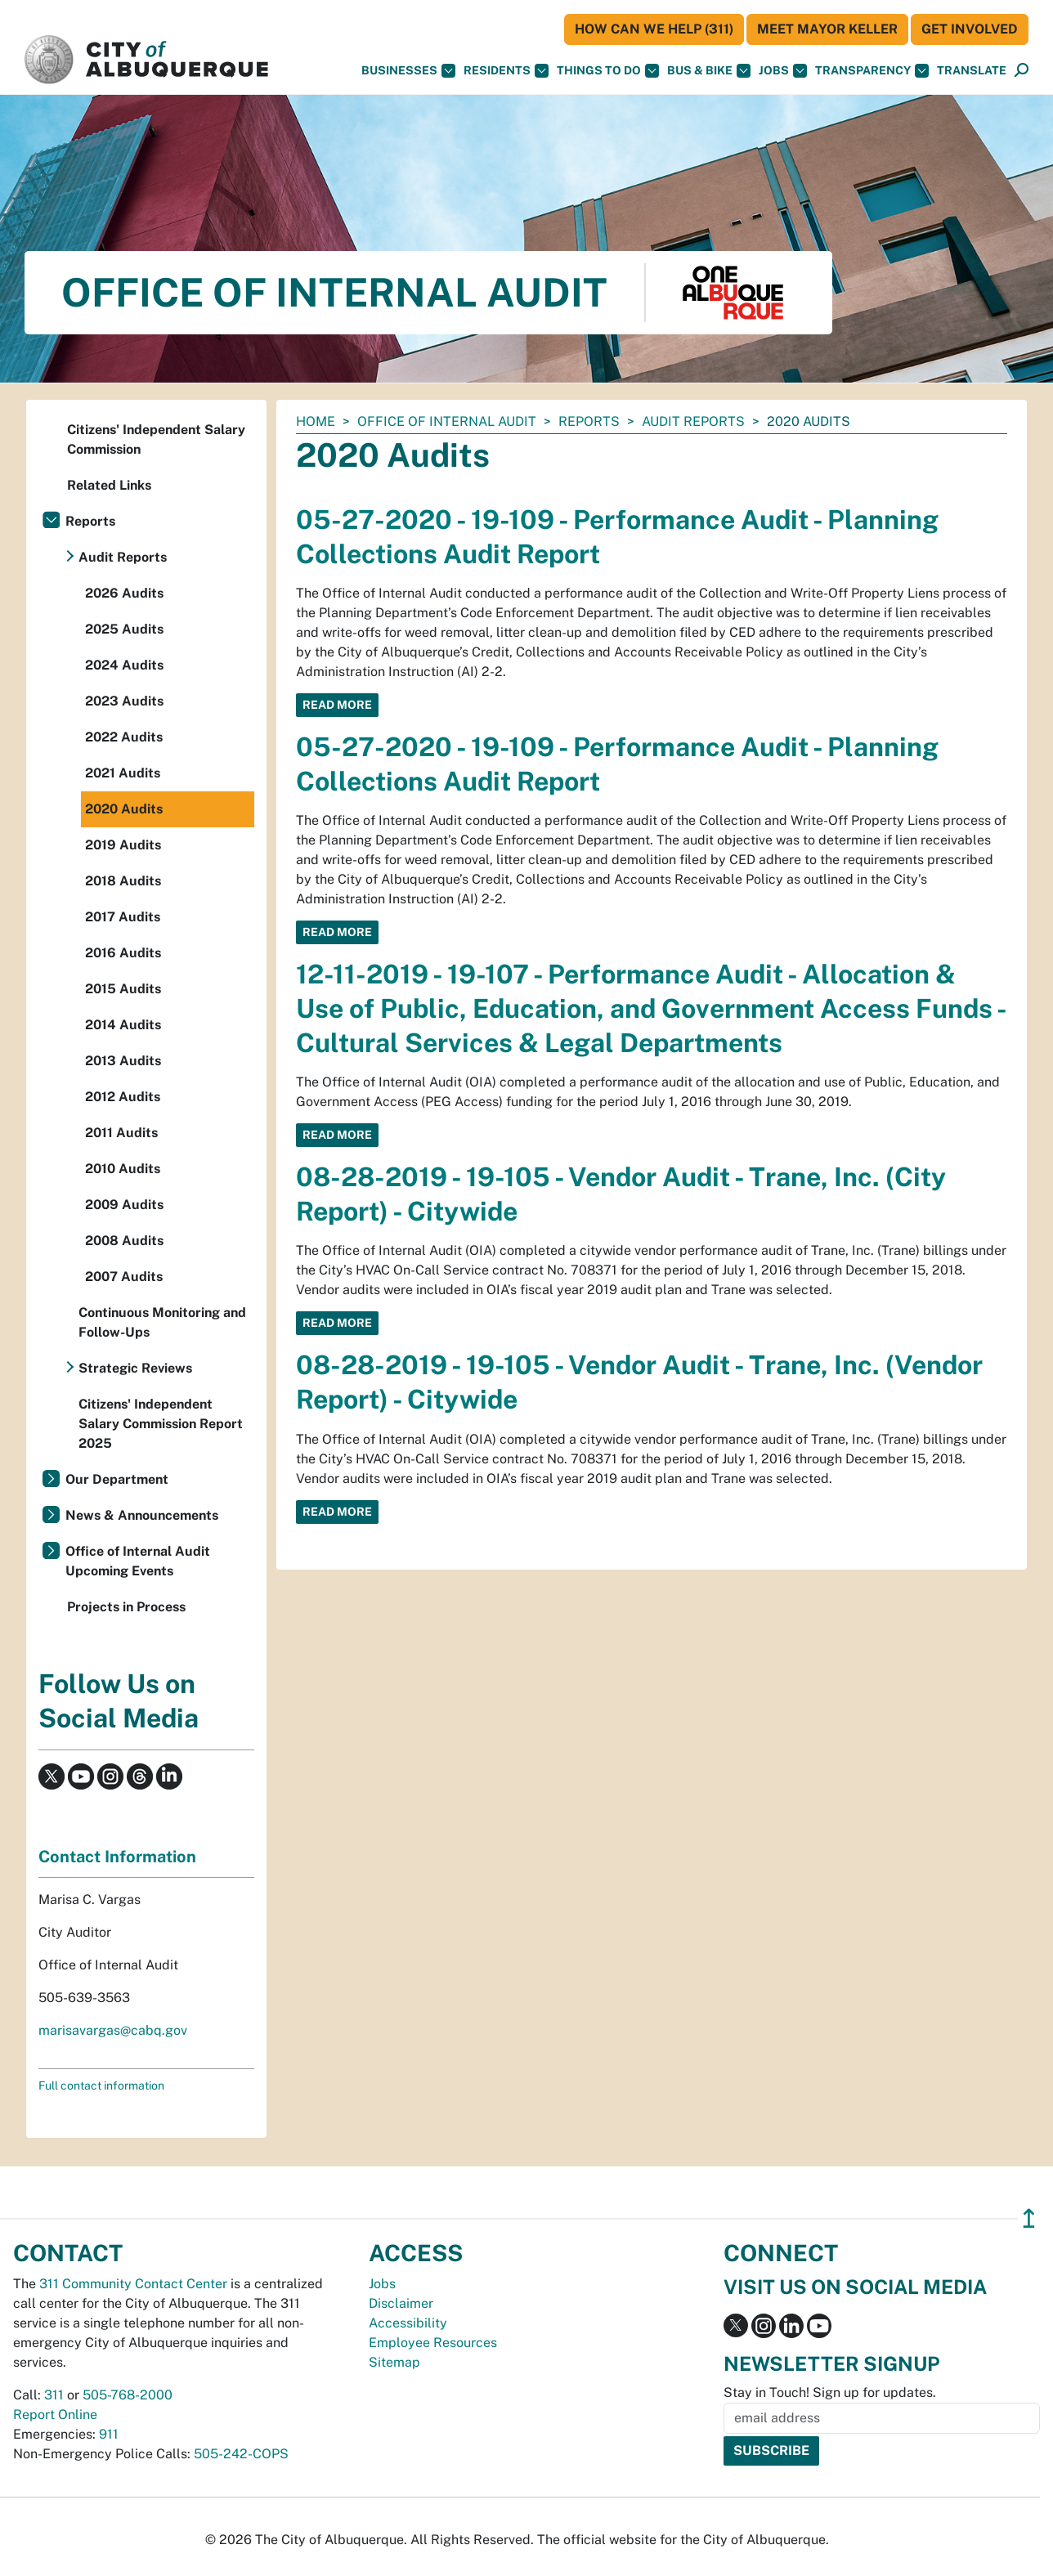 This screenshot has height=2576, width=1053. What do you see at coordinates (123, 953) in the screenshot?
I see `2016 Audits` at bounding box center [123, 953].